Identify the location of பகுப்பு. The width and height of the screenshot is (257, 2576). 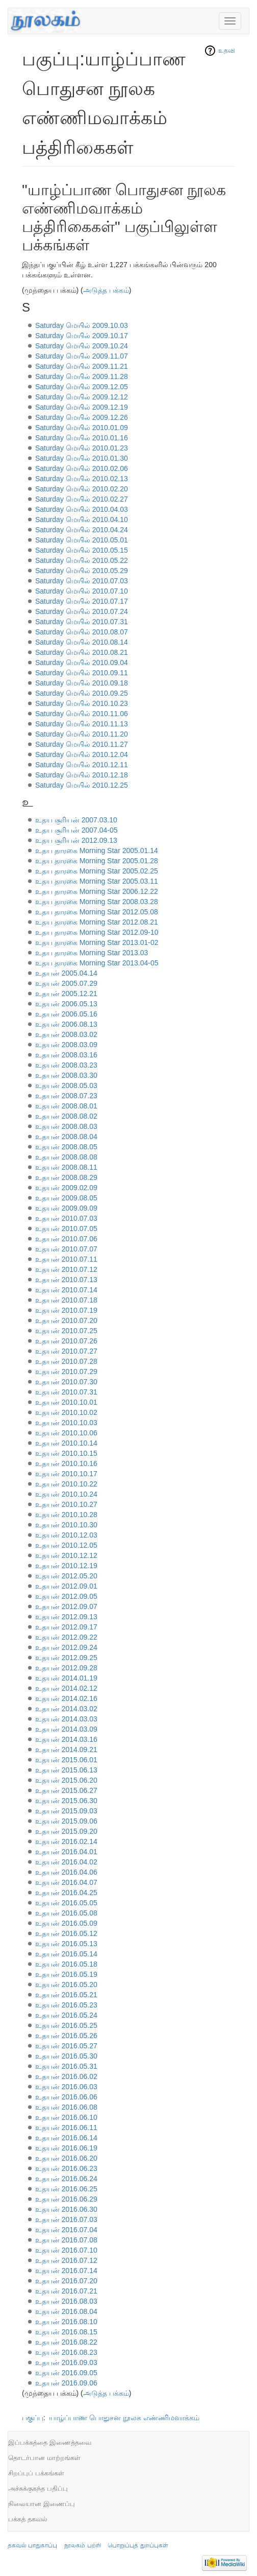
(32, 2418).